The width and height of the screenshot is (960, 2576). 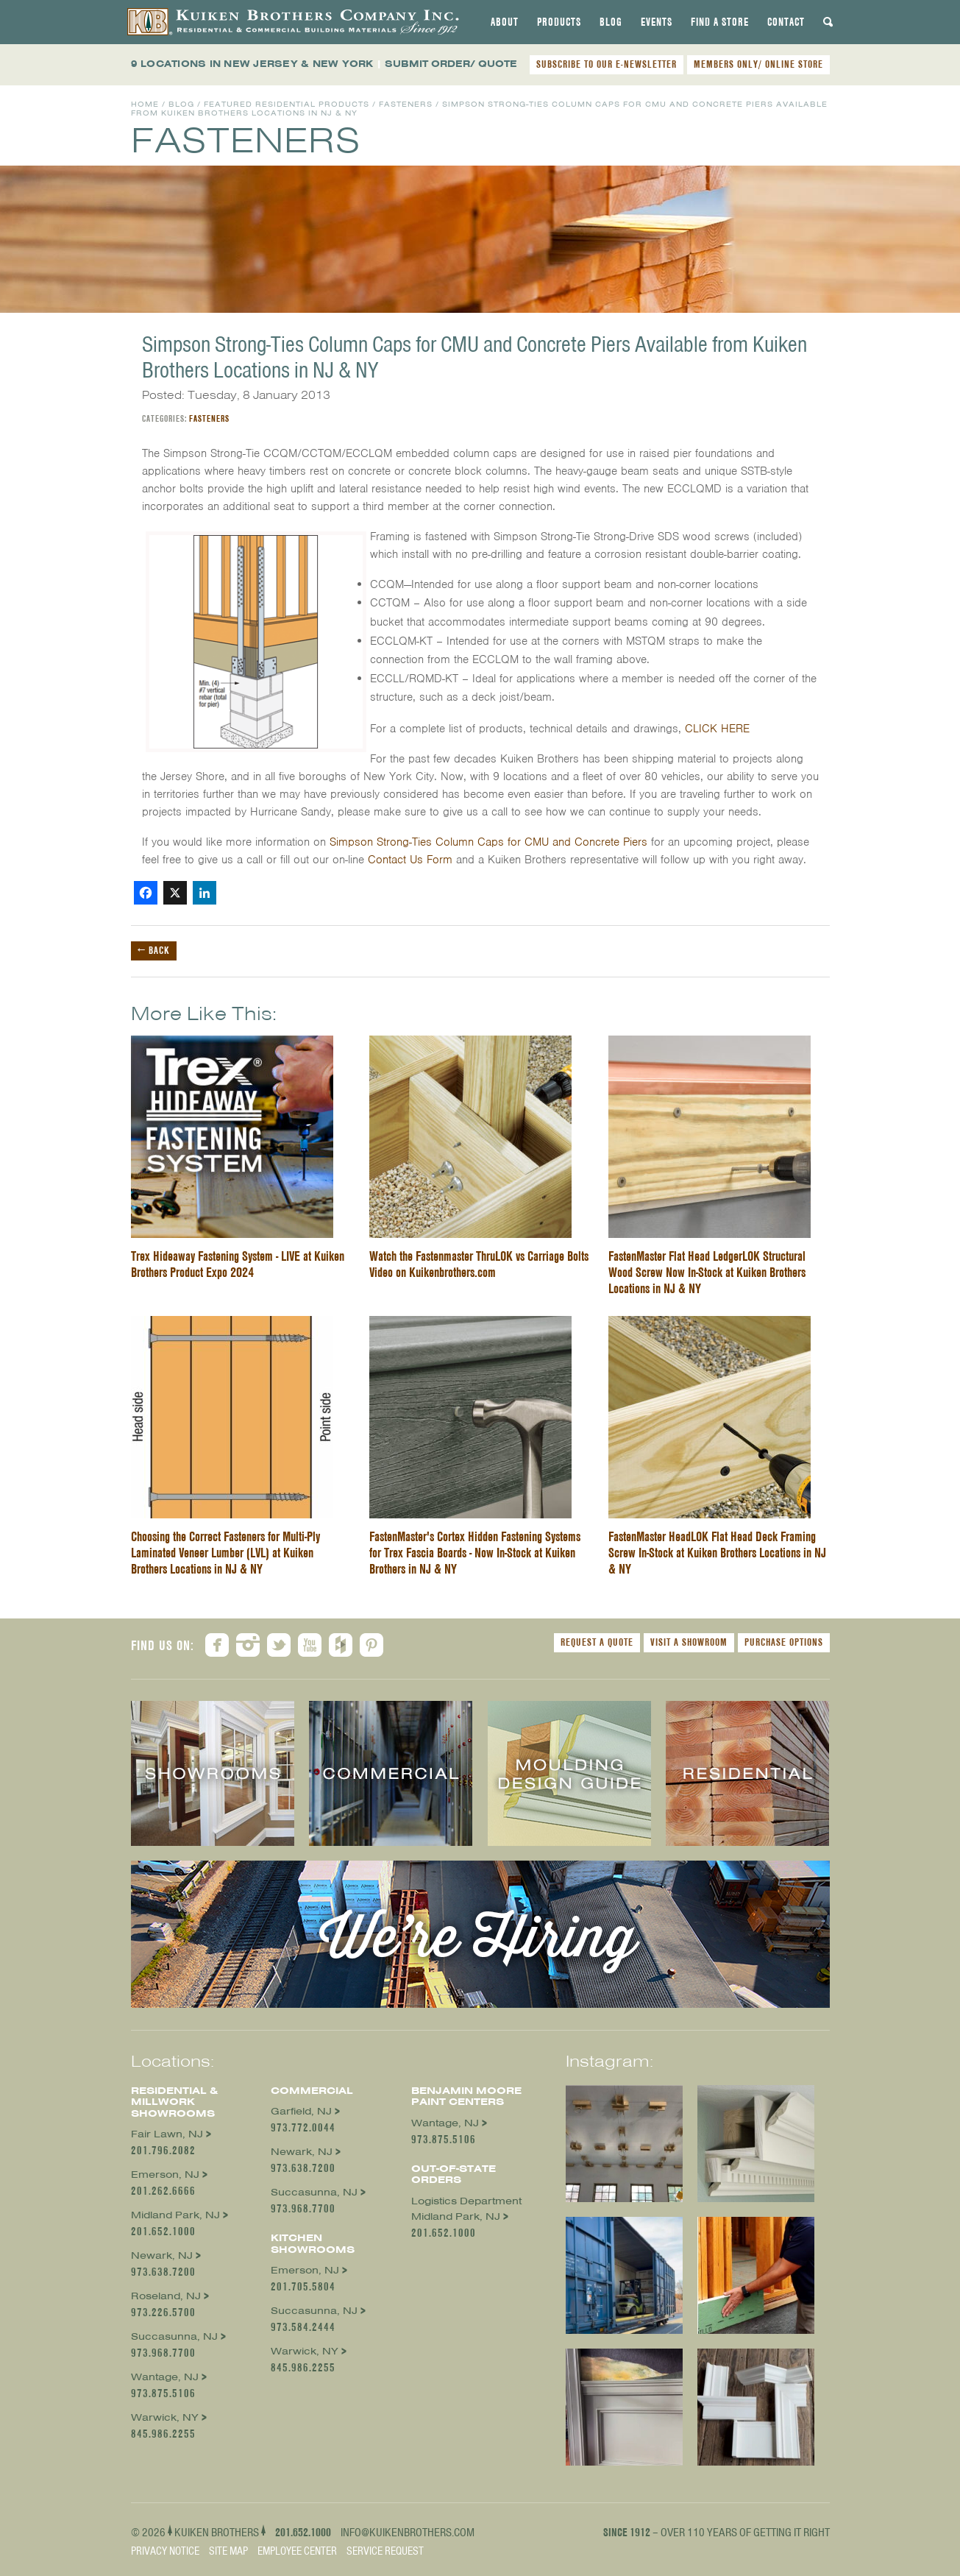 What do you see at coordinates (606, 64) in the screenshot?
I see `SUBSCRIBE TO OUR E-NEWSLETTER` at bounding box center [606, 64].